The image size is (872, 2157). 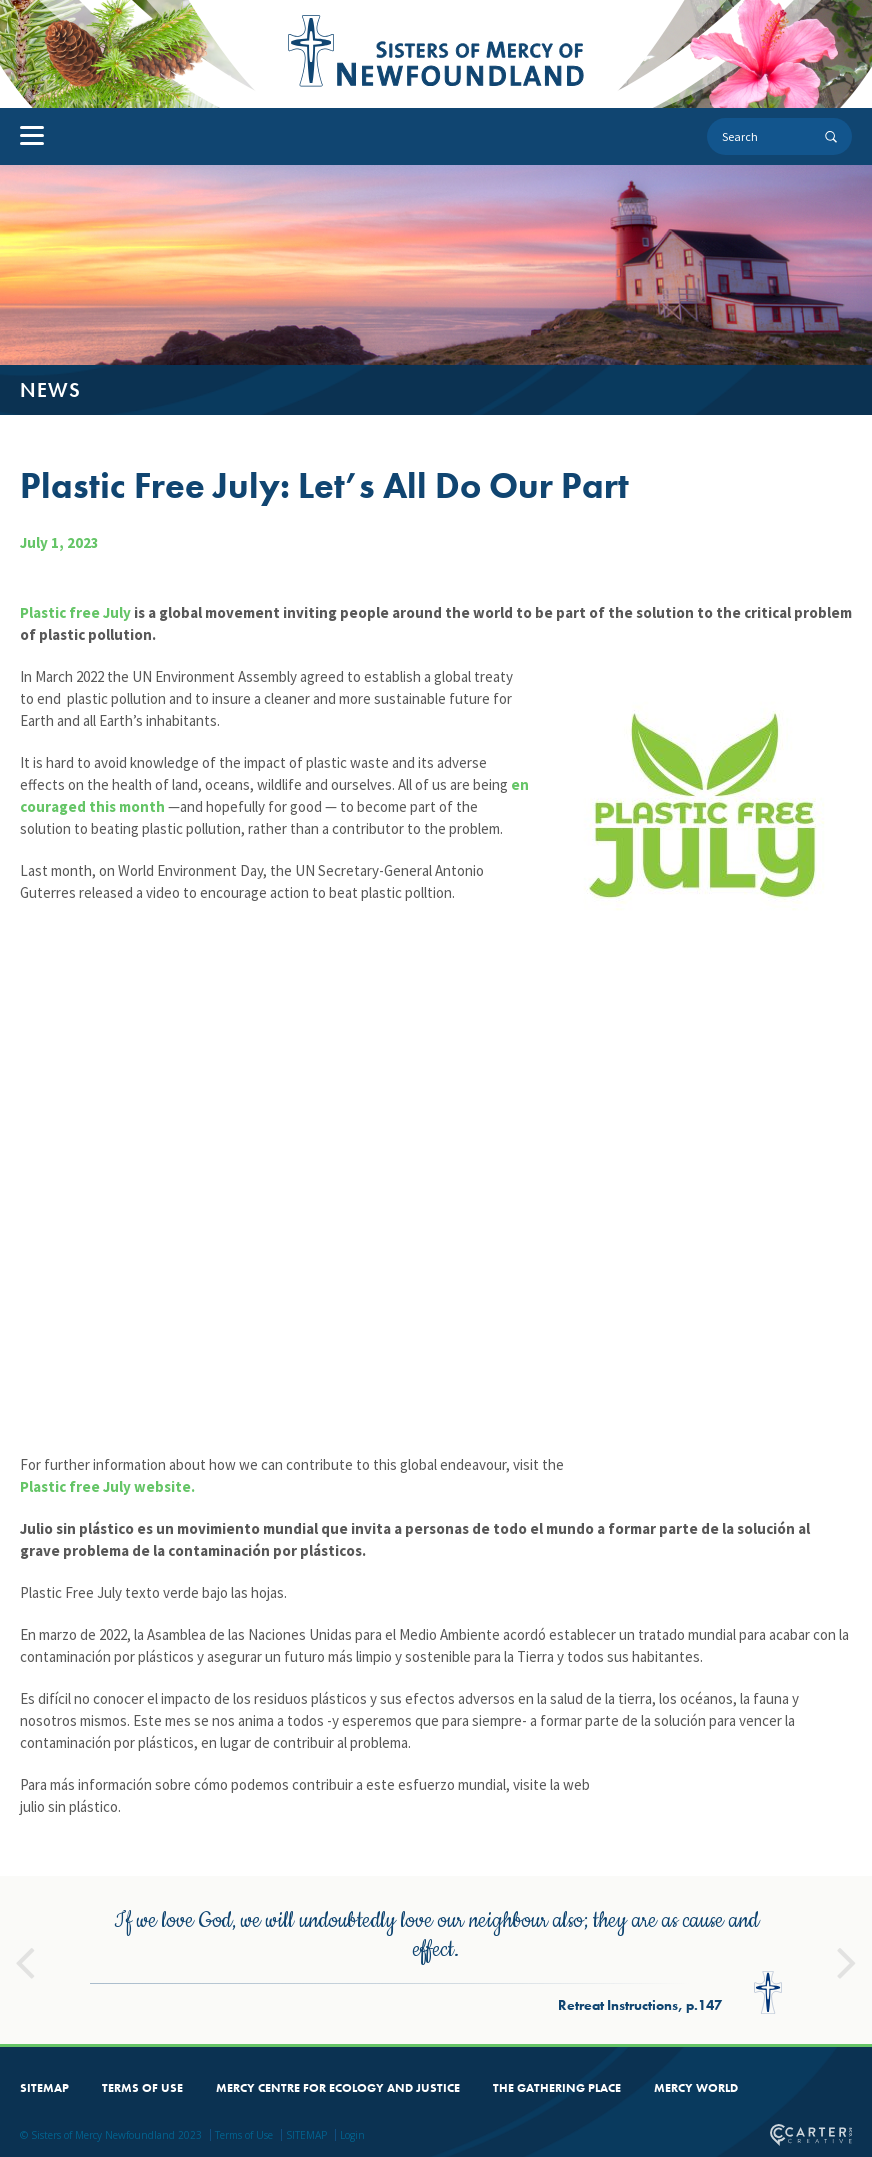 What do you see at coordinates (244, 2131) in the screenshot?
I see `Terms of Use` at bounding box center [244, 2131].